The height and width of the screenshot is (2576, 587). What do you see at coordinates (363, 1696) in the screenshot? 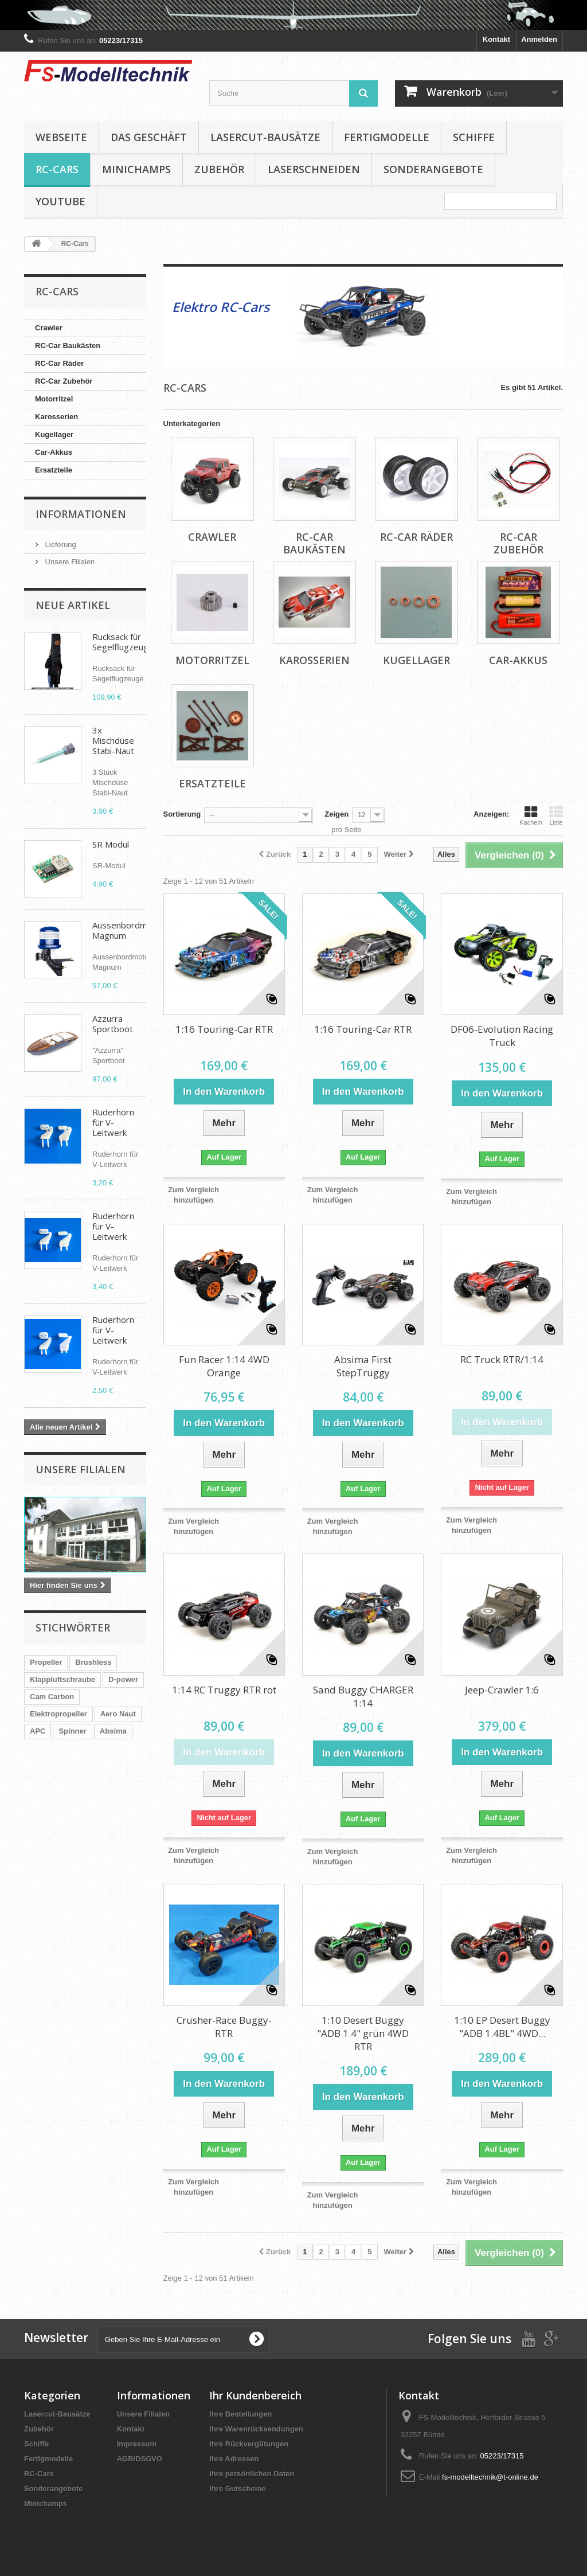
I see `Sand Buggy CHARGER 1:14` at bounding box center [363, 1696].